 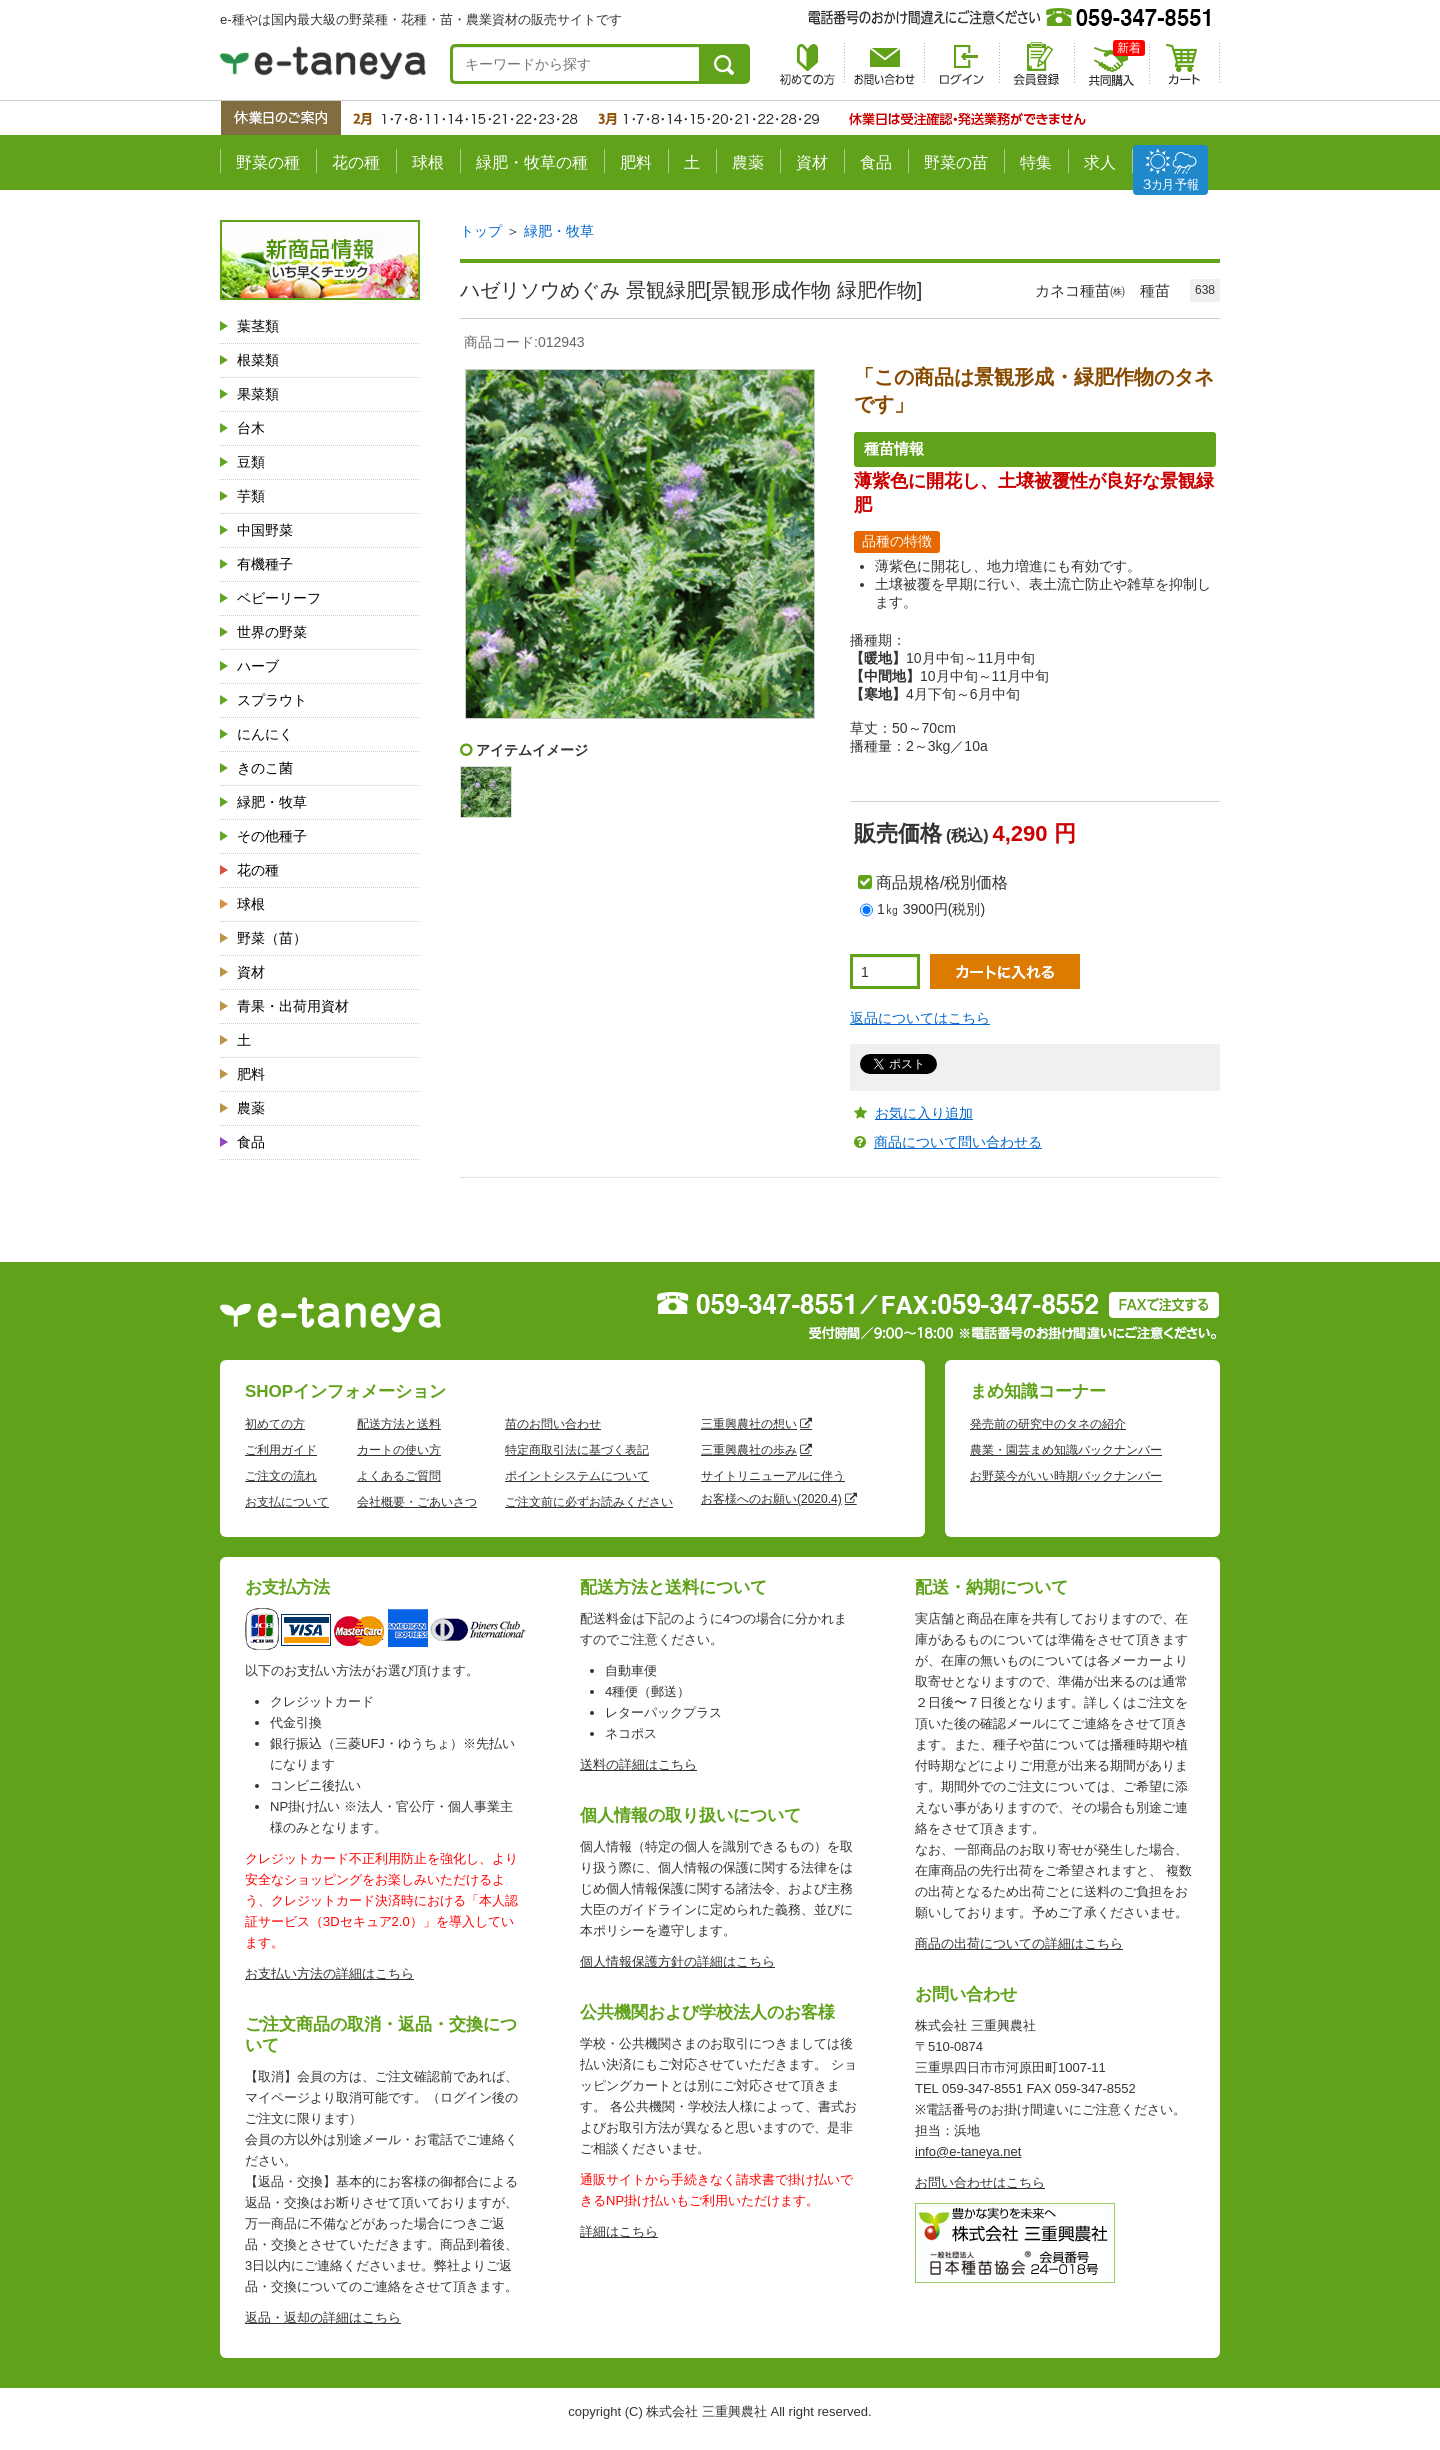 I want to click on その他種子, so click(x=272, y=836).